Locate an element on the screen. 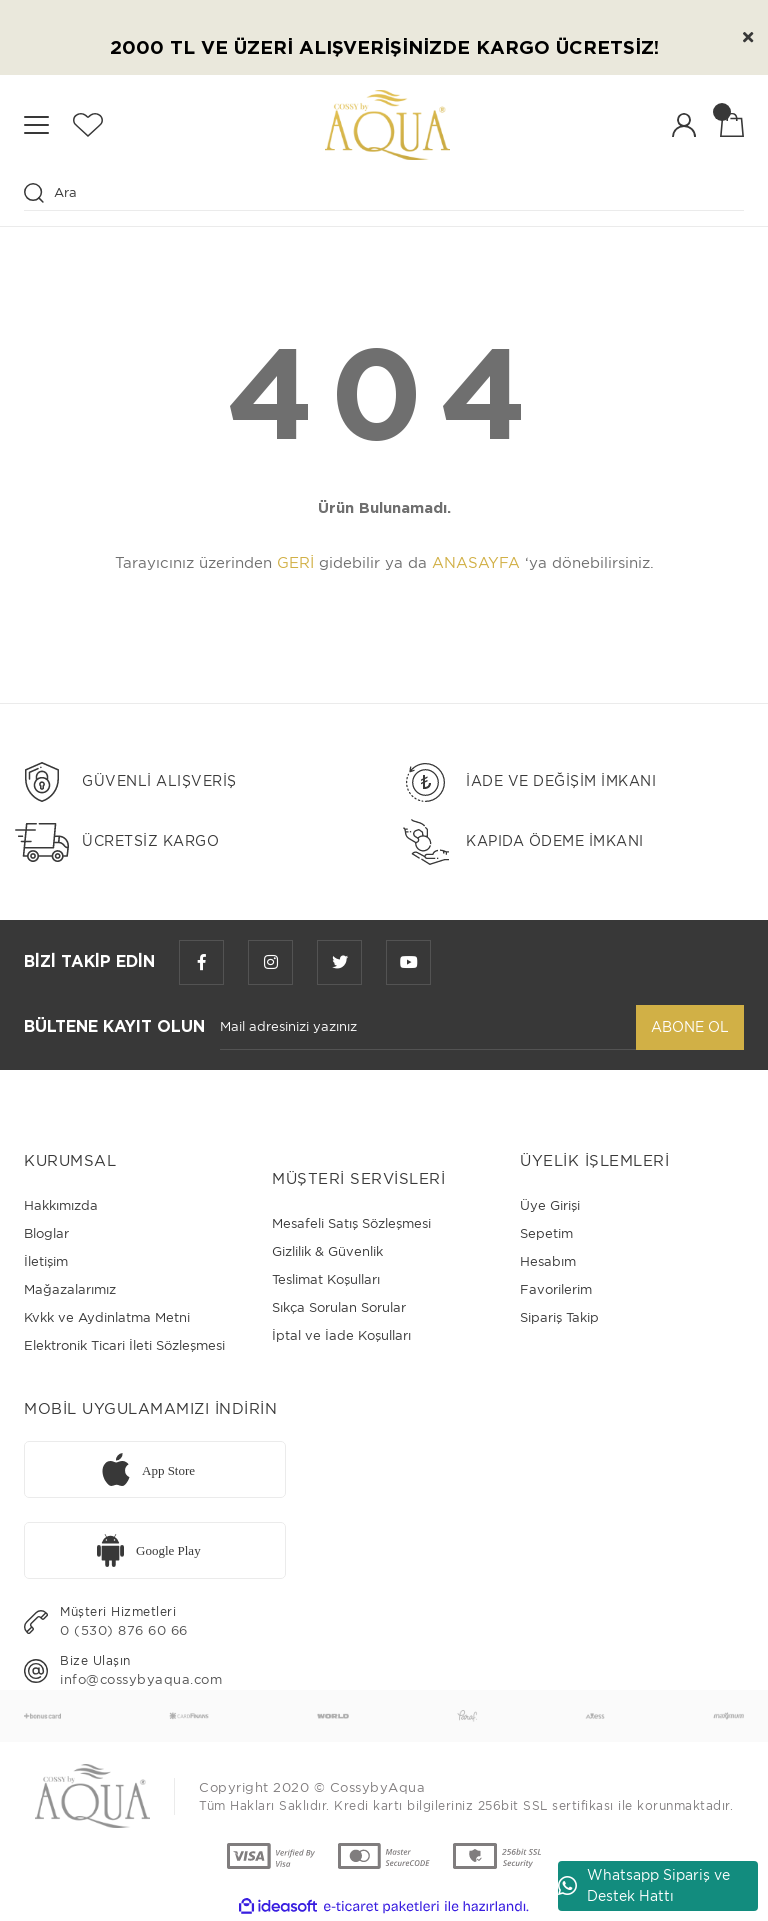  Bloglar is located at coordinates (46, 1233).